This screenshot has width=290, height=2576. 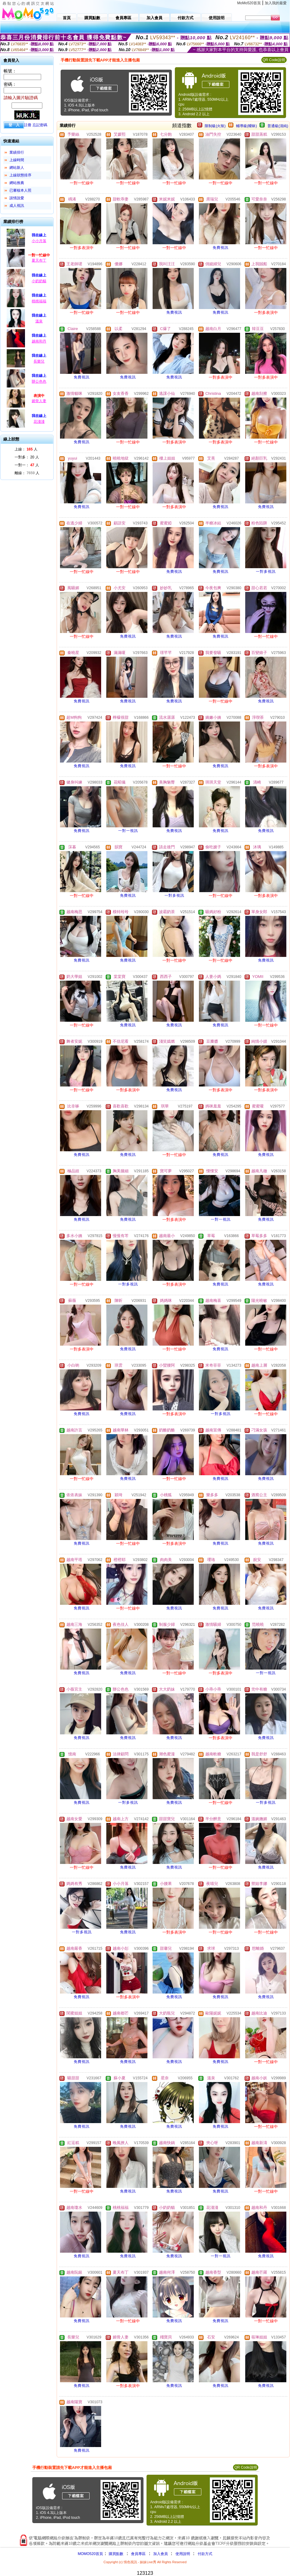 I want to click on 溫泉, so click(x=39, y=321).